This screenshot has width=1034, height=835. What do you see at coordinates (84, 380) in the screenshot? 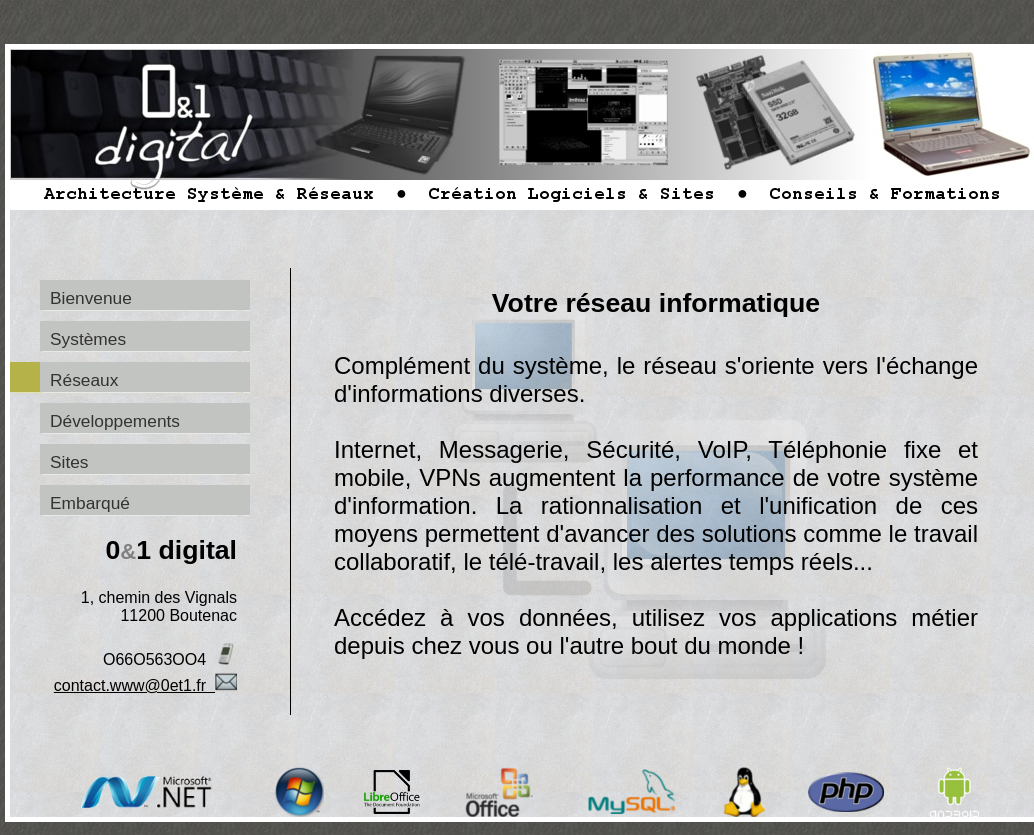
I see `Réseaux` at bounding box center [84, 380].